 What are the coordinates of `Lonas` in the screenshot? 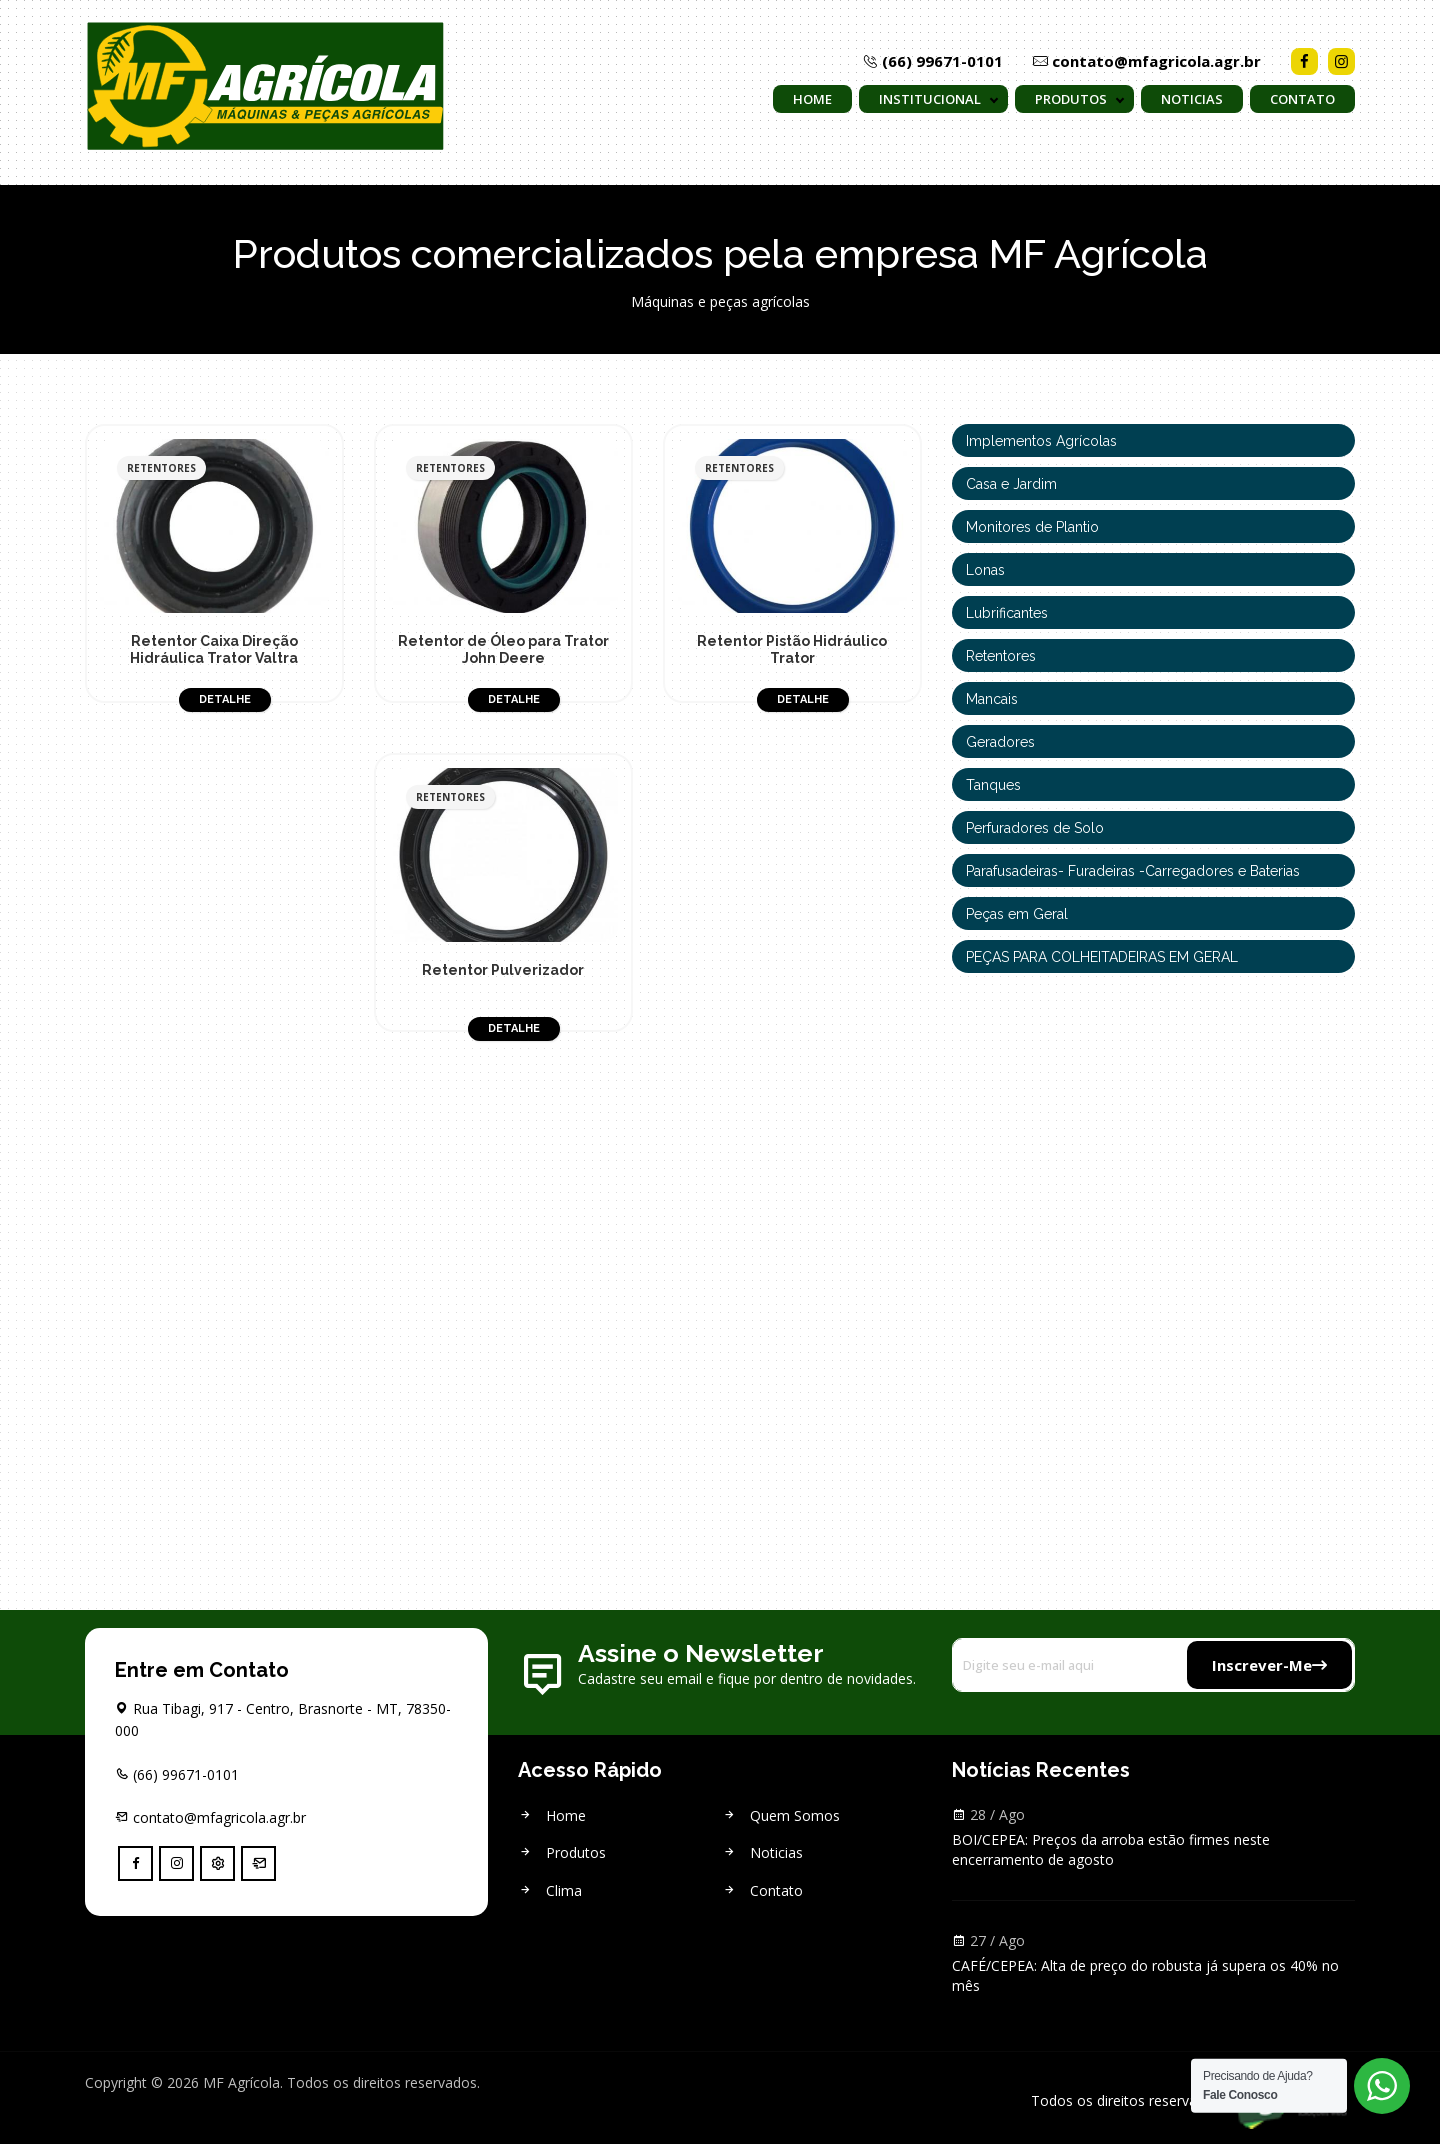 It's located at (985, 570).